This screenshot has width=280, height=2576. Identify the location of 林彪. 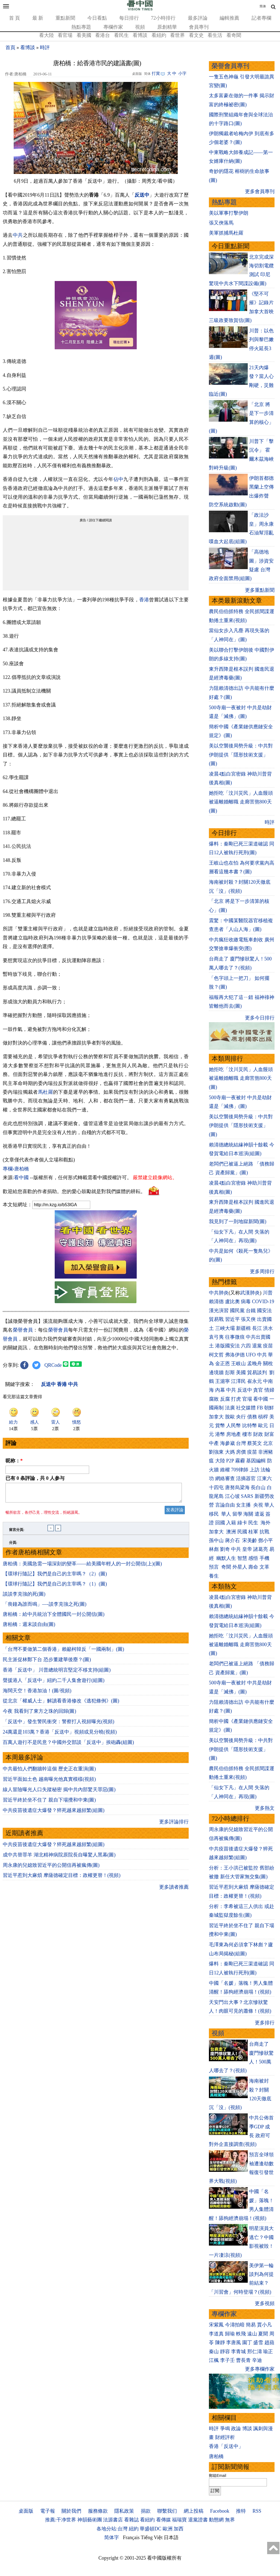
(214, 1549).